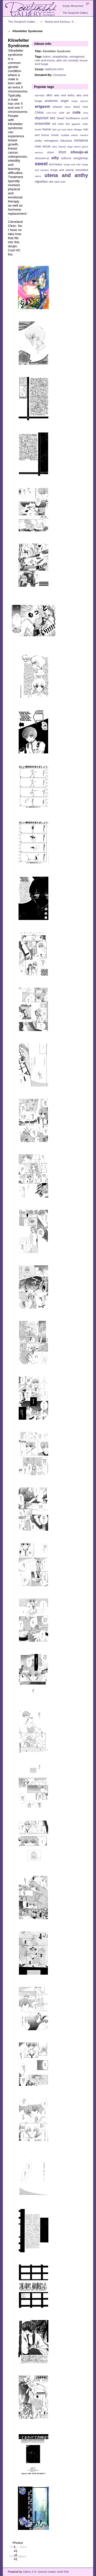 This screenshot has width=96, height=2576. I want to click on shiori, so click(50, 152).